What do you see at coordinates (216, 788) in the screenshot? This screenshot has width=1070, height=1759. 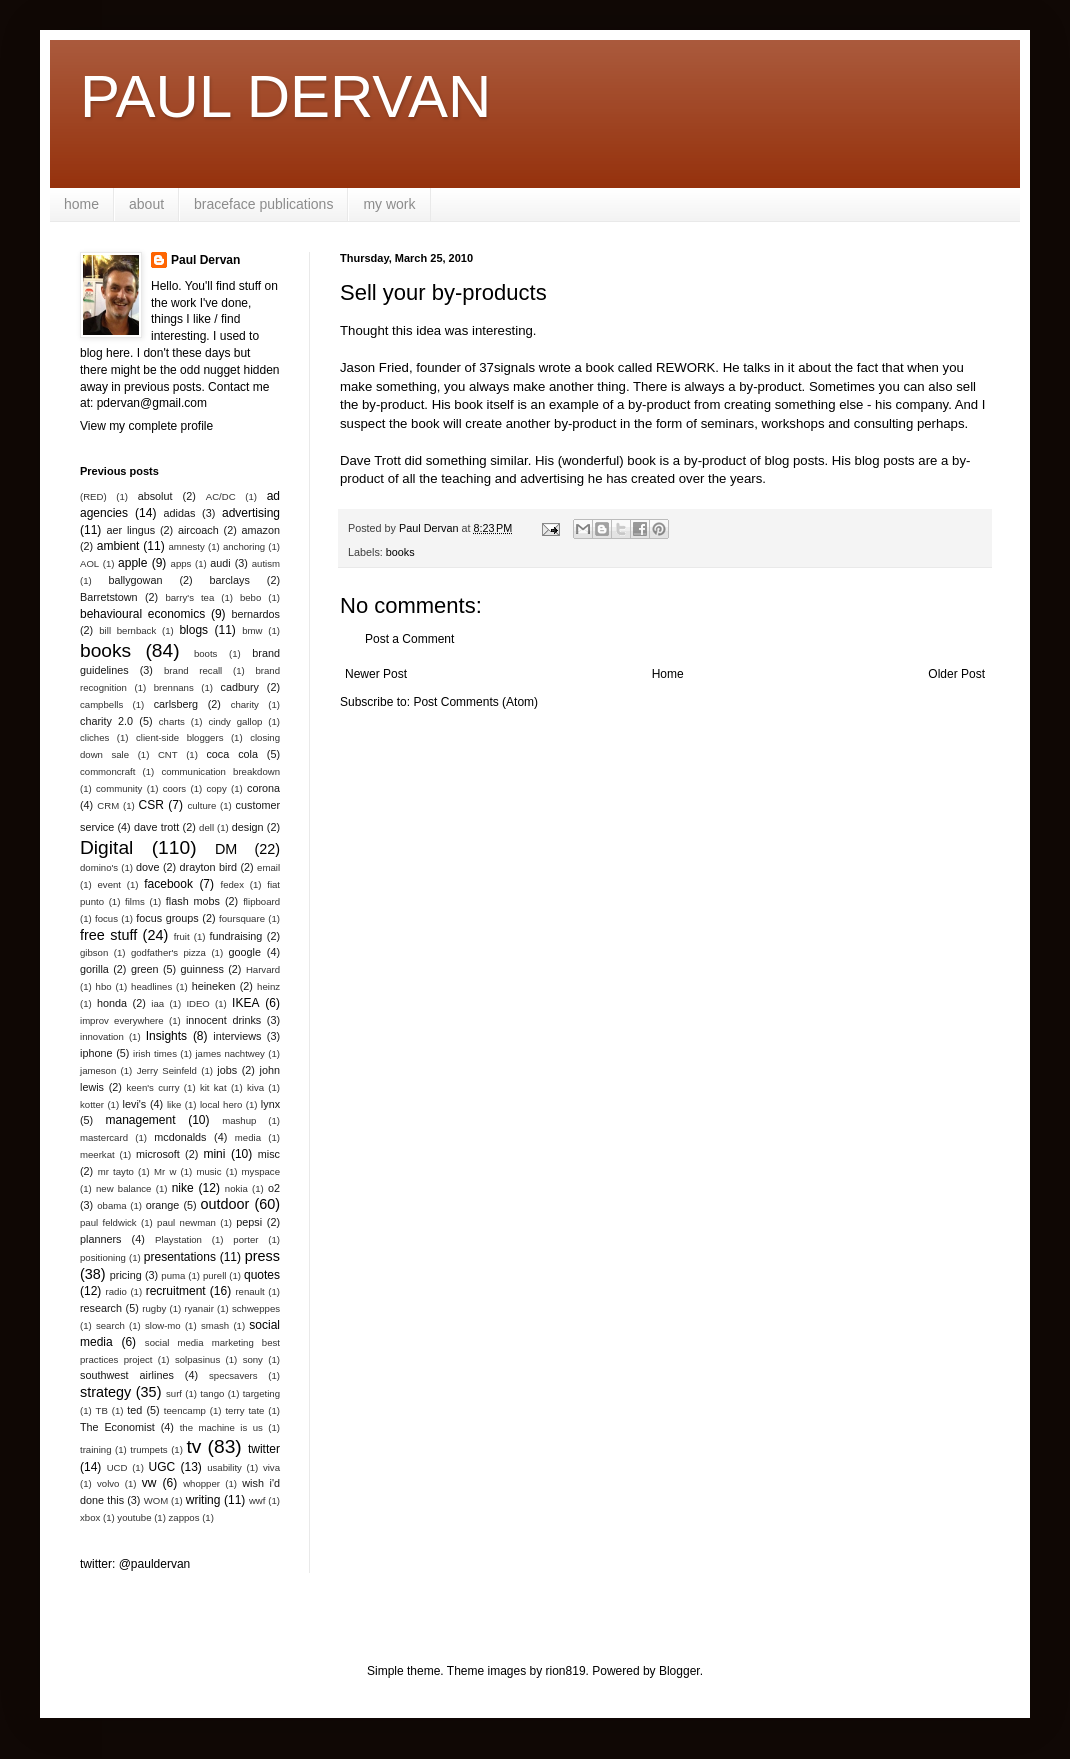 I see `copy` at bounding box center [216, 788].